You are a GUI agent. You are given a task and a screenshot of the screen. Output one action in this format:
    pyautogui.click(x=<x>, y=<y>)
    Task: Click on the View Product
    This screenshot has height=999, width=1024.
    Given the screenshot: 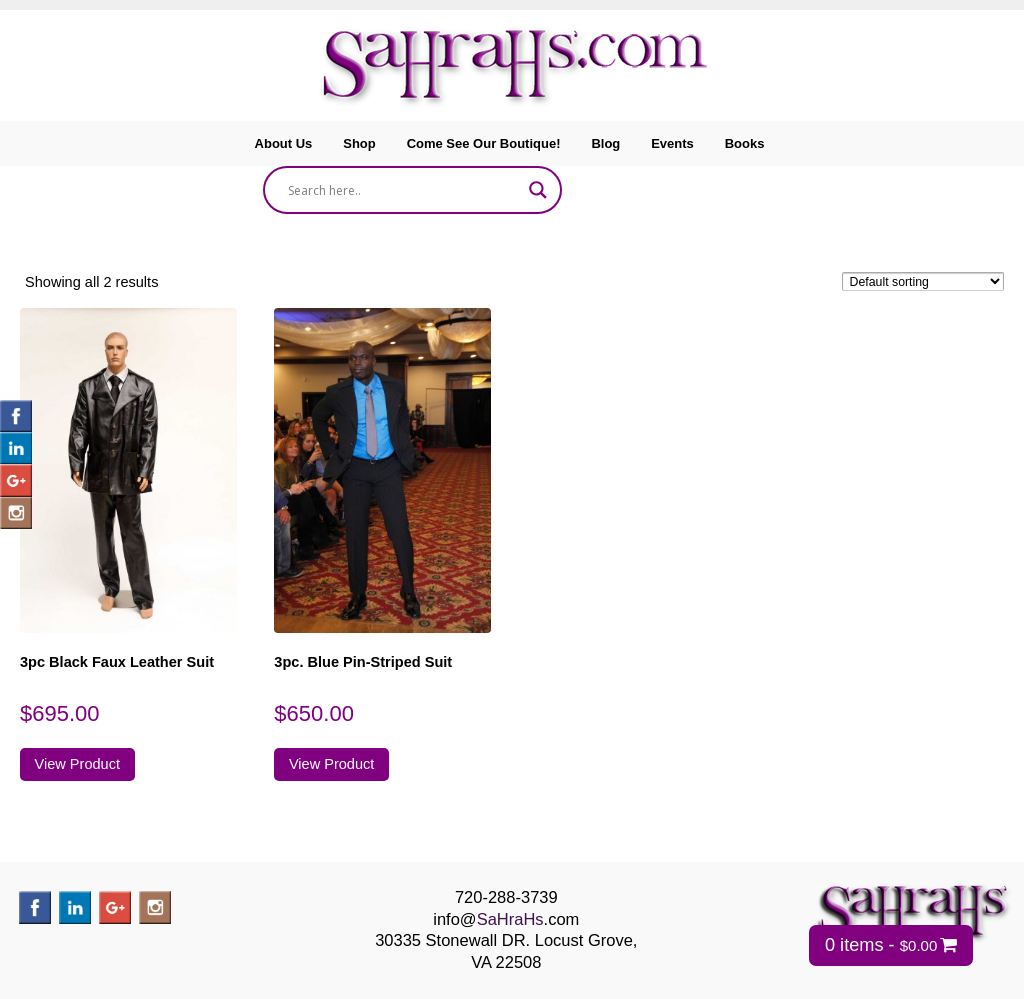 What is the action you would take?
    pyautogui.click(x=77, y=764)
    